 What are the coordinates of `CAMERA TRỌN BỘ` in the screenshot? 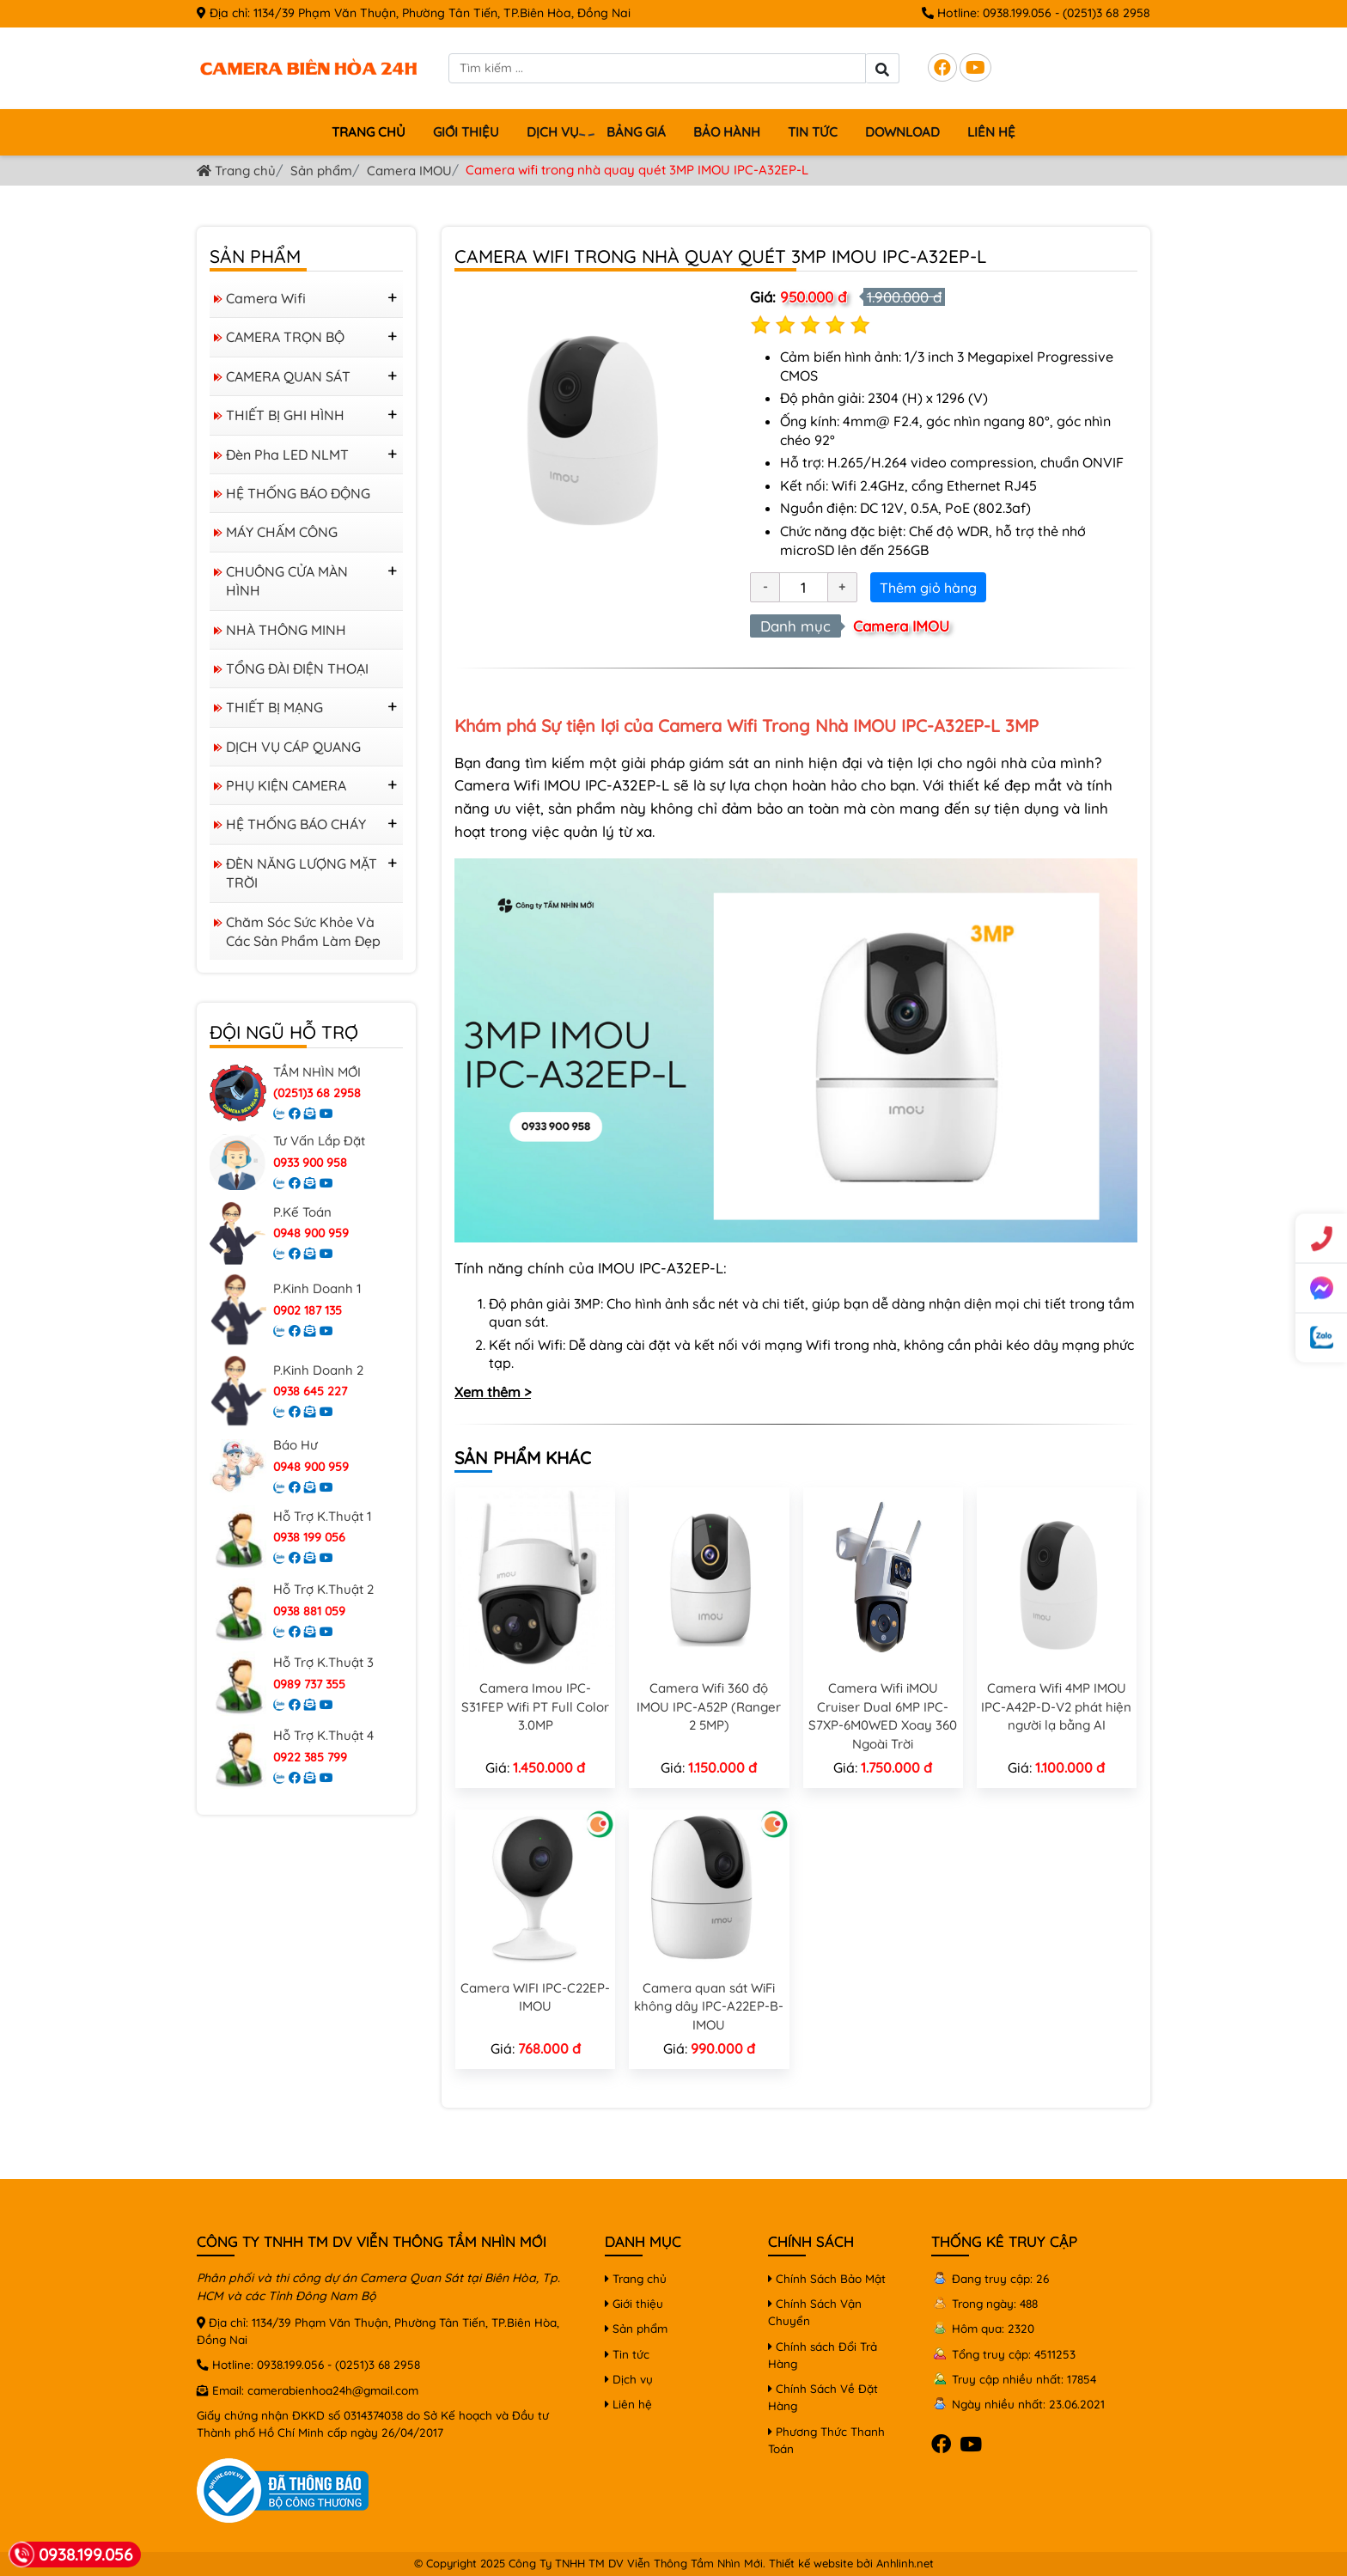 It's located at (285, 336).